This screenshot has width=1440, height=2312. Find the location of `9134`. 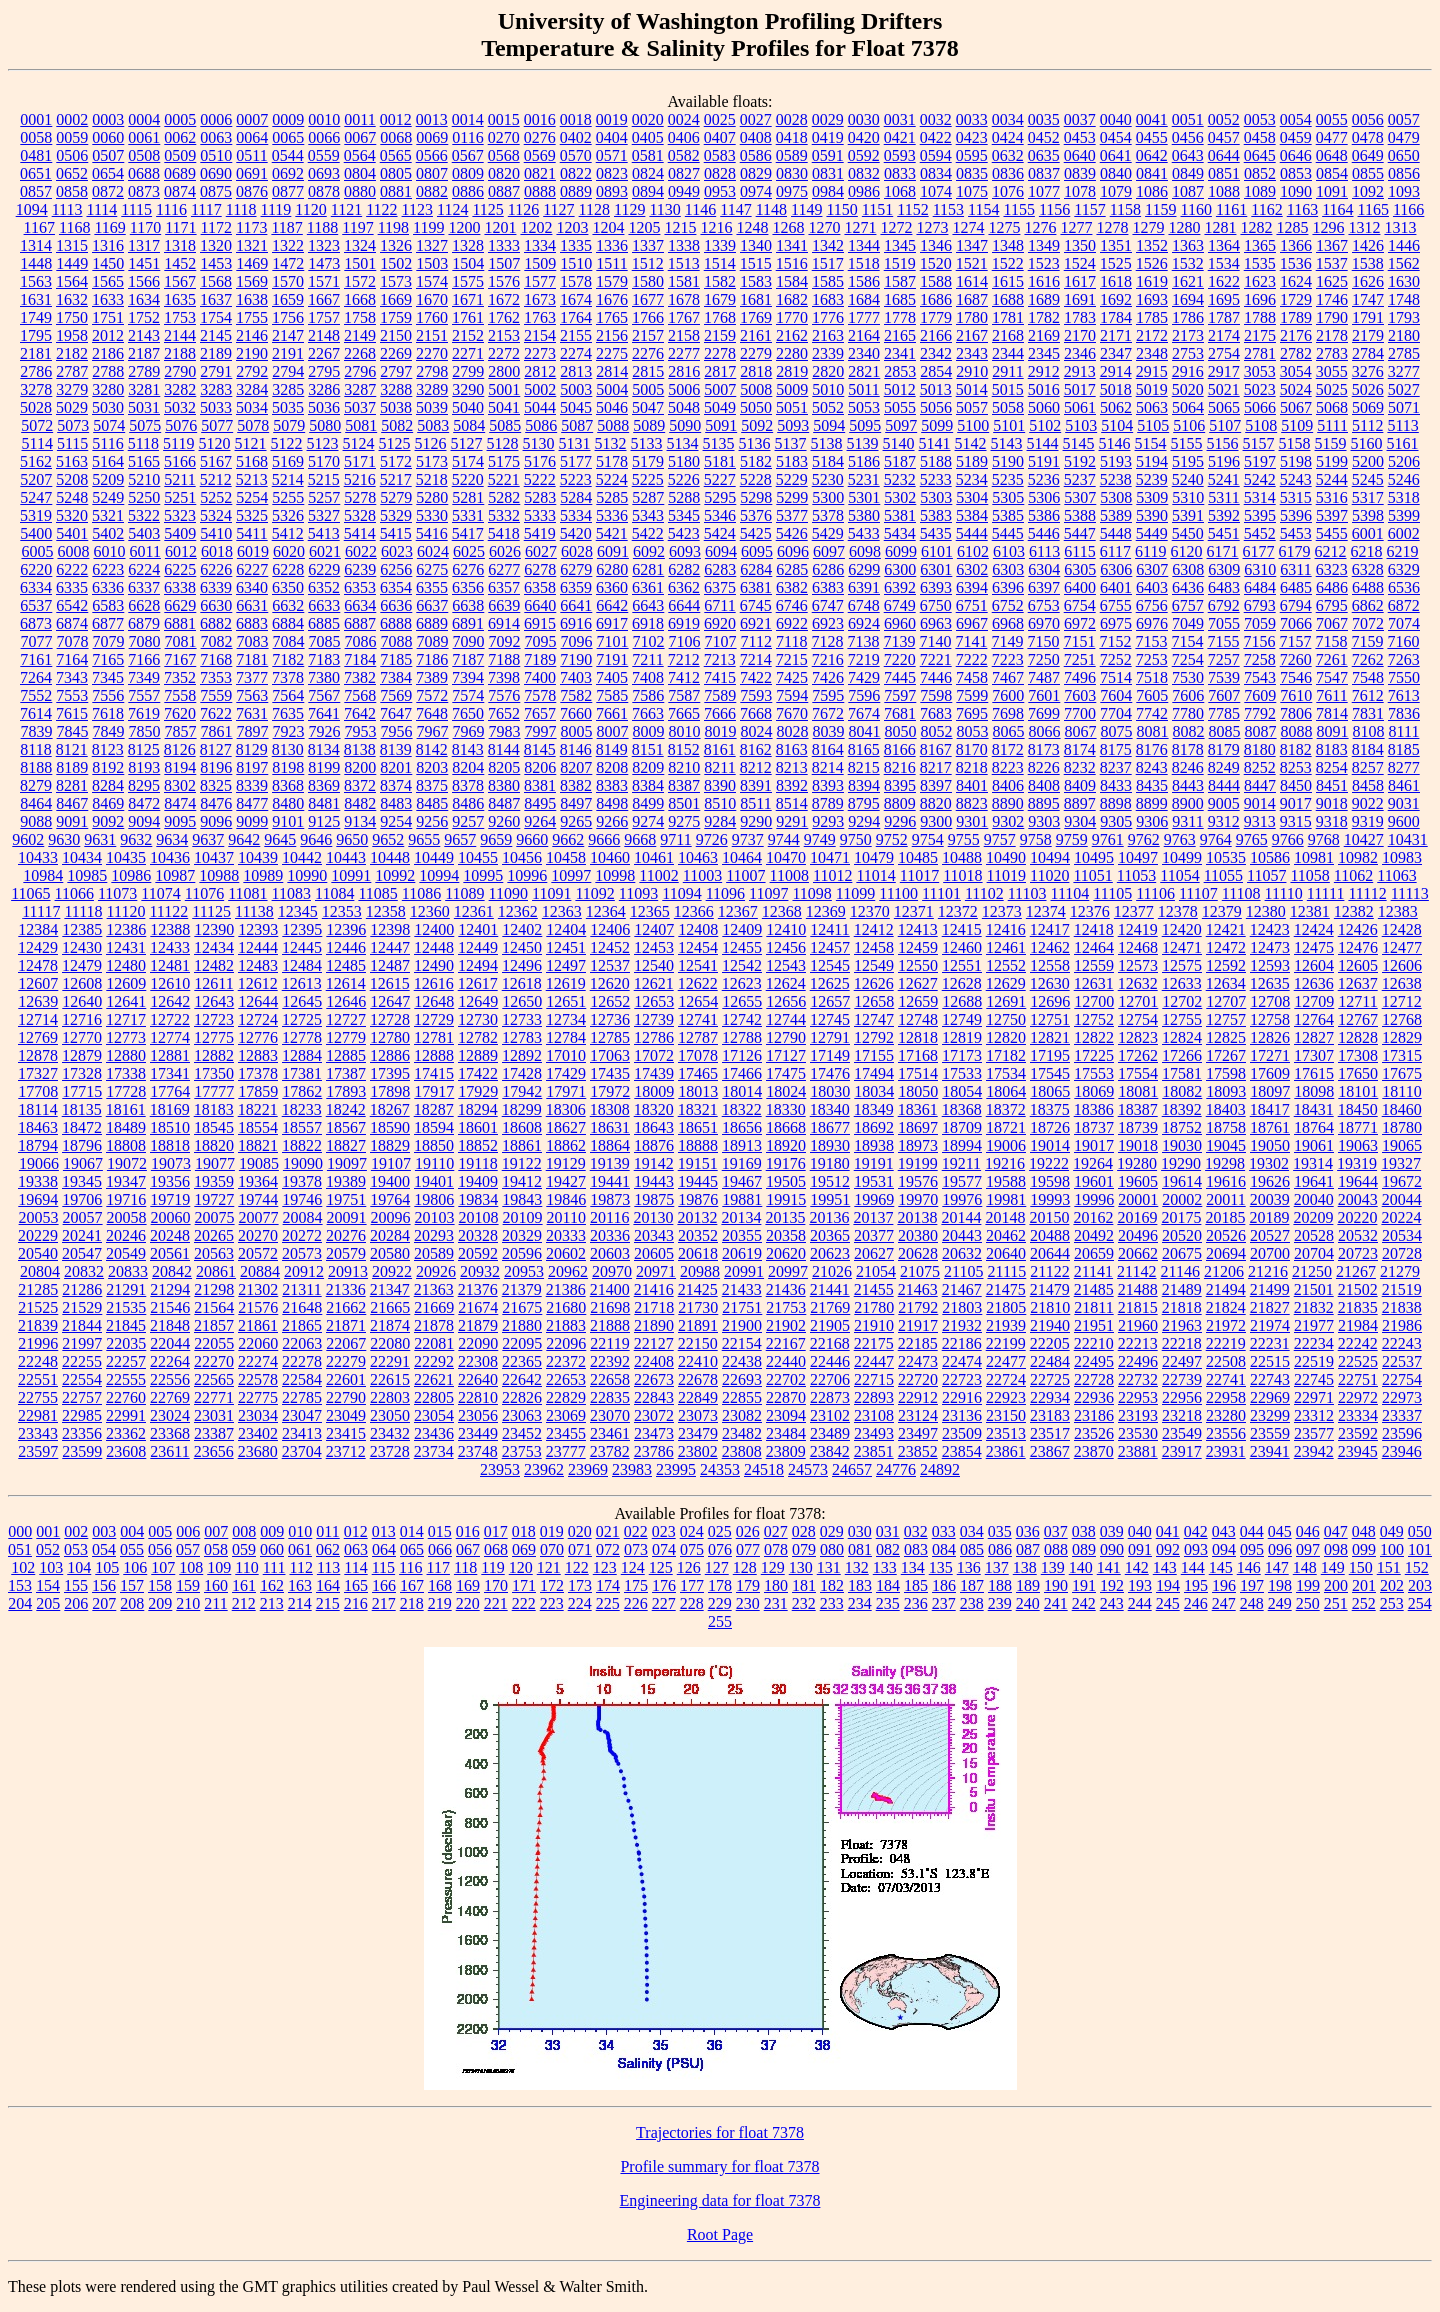

9134 is located at coordinates (360, 821).